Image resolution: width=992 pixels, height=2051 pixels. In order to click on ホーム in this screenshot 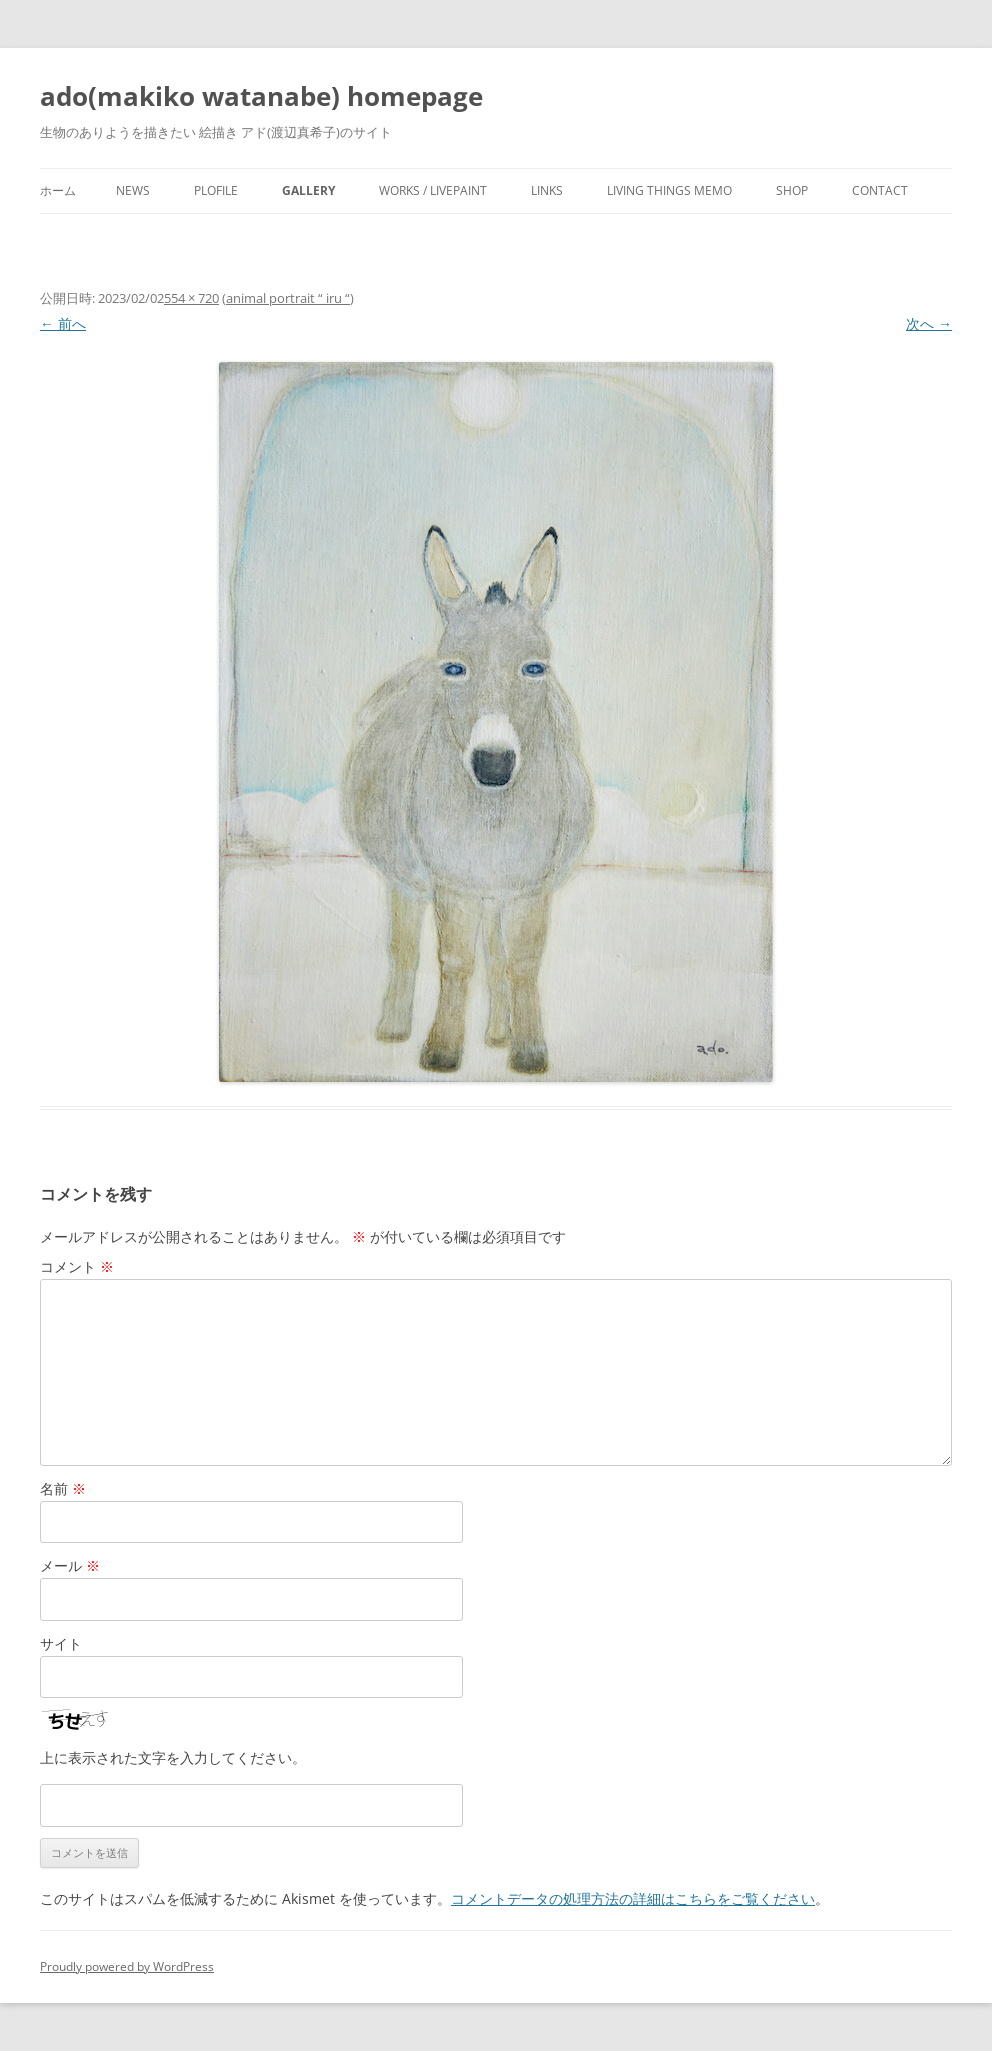, I will do `click(58, 190)`.